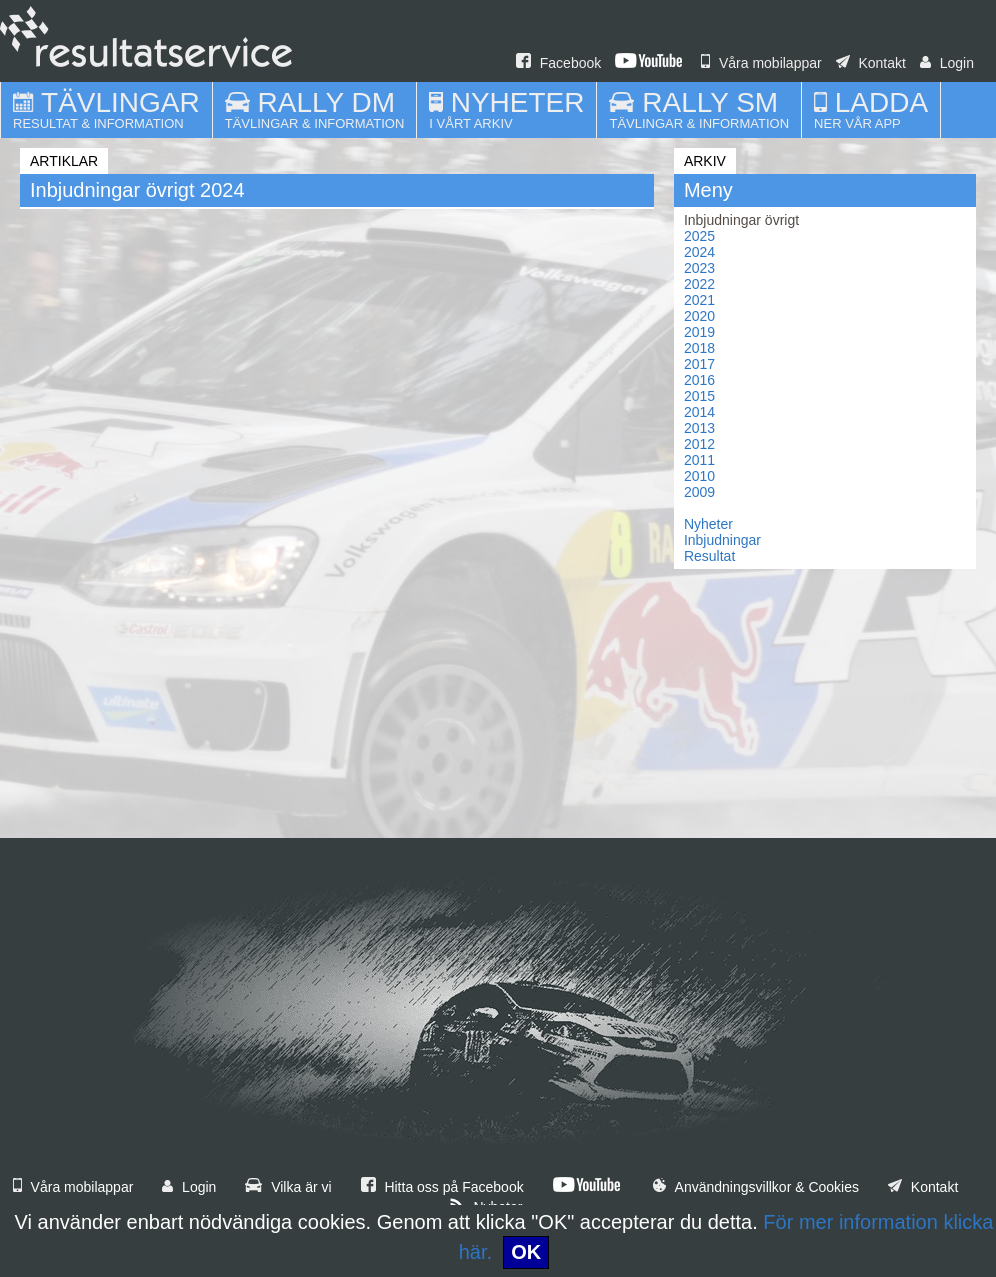 This screenshot has width=996, height=1277. What do you see at coordinates (761, 63) in the screenshot?
I see `Våra mobilappar` at bounding box center [761, 63].